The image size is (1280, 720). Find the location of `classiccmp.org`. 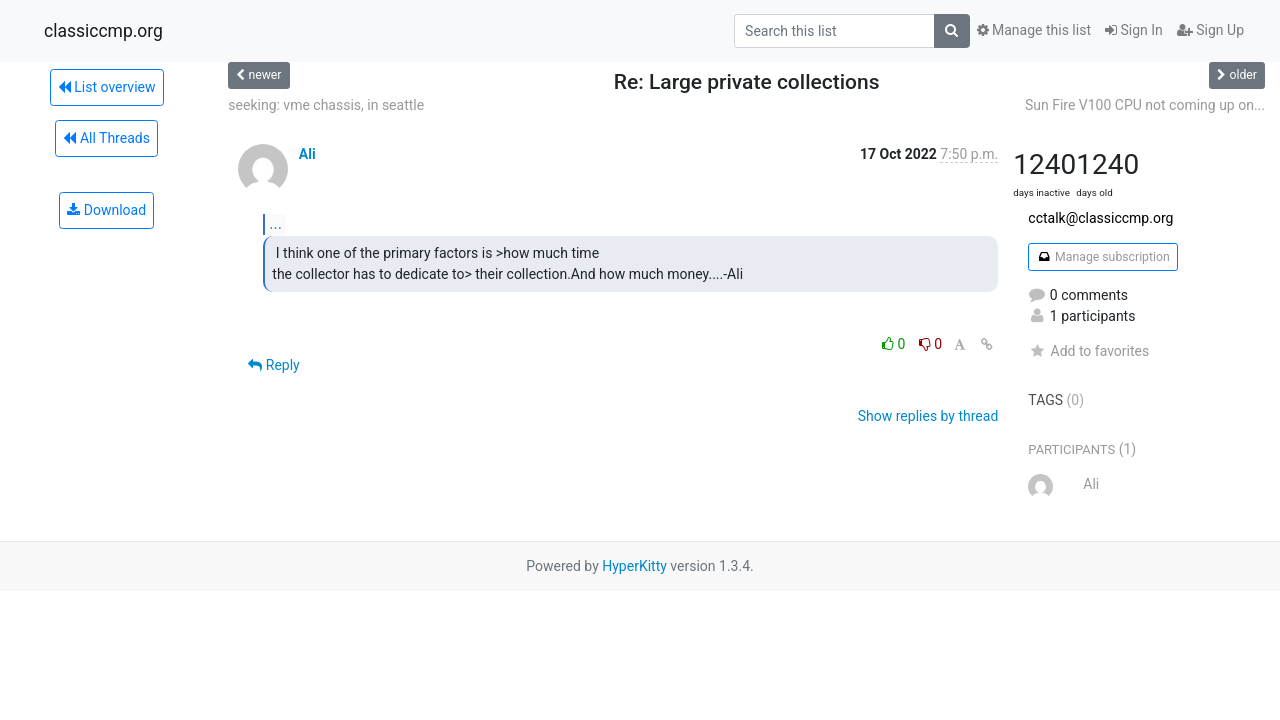

classiccmp.org is located at coordinates (103, 31).